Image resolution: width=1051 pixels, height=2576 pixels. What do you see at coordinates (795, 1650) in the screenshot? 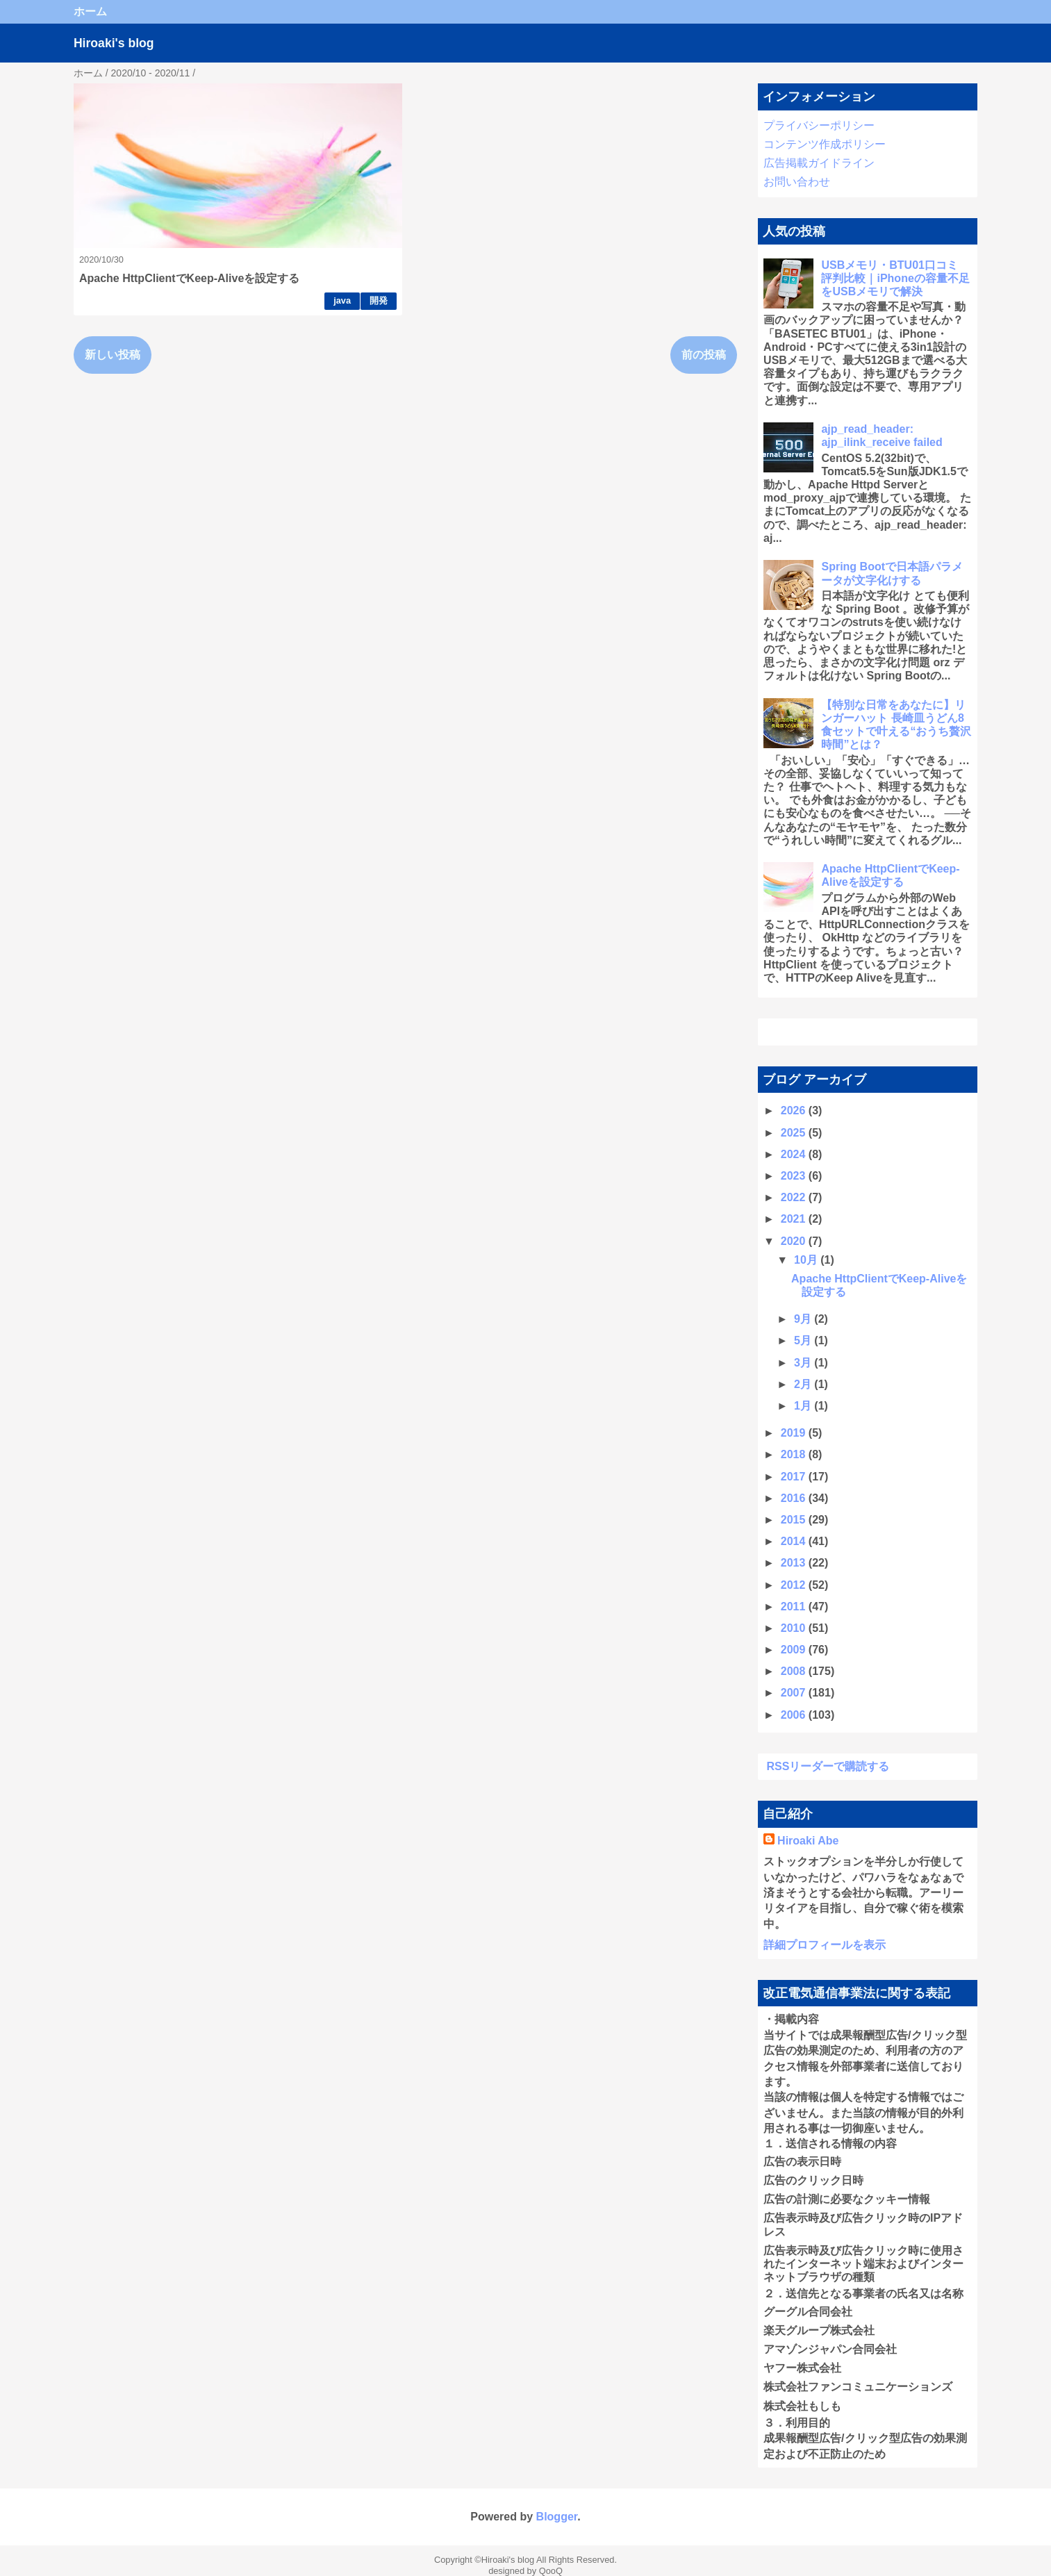
I see `2009` at bounding box center [795, 1650].